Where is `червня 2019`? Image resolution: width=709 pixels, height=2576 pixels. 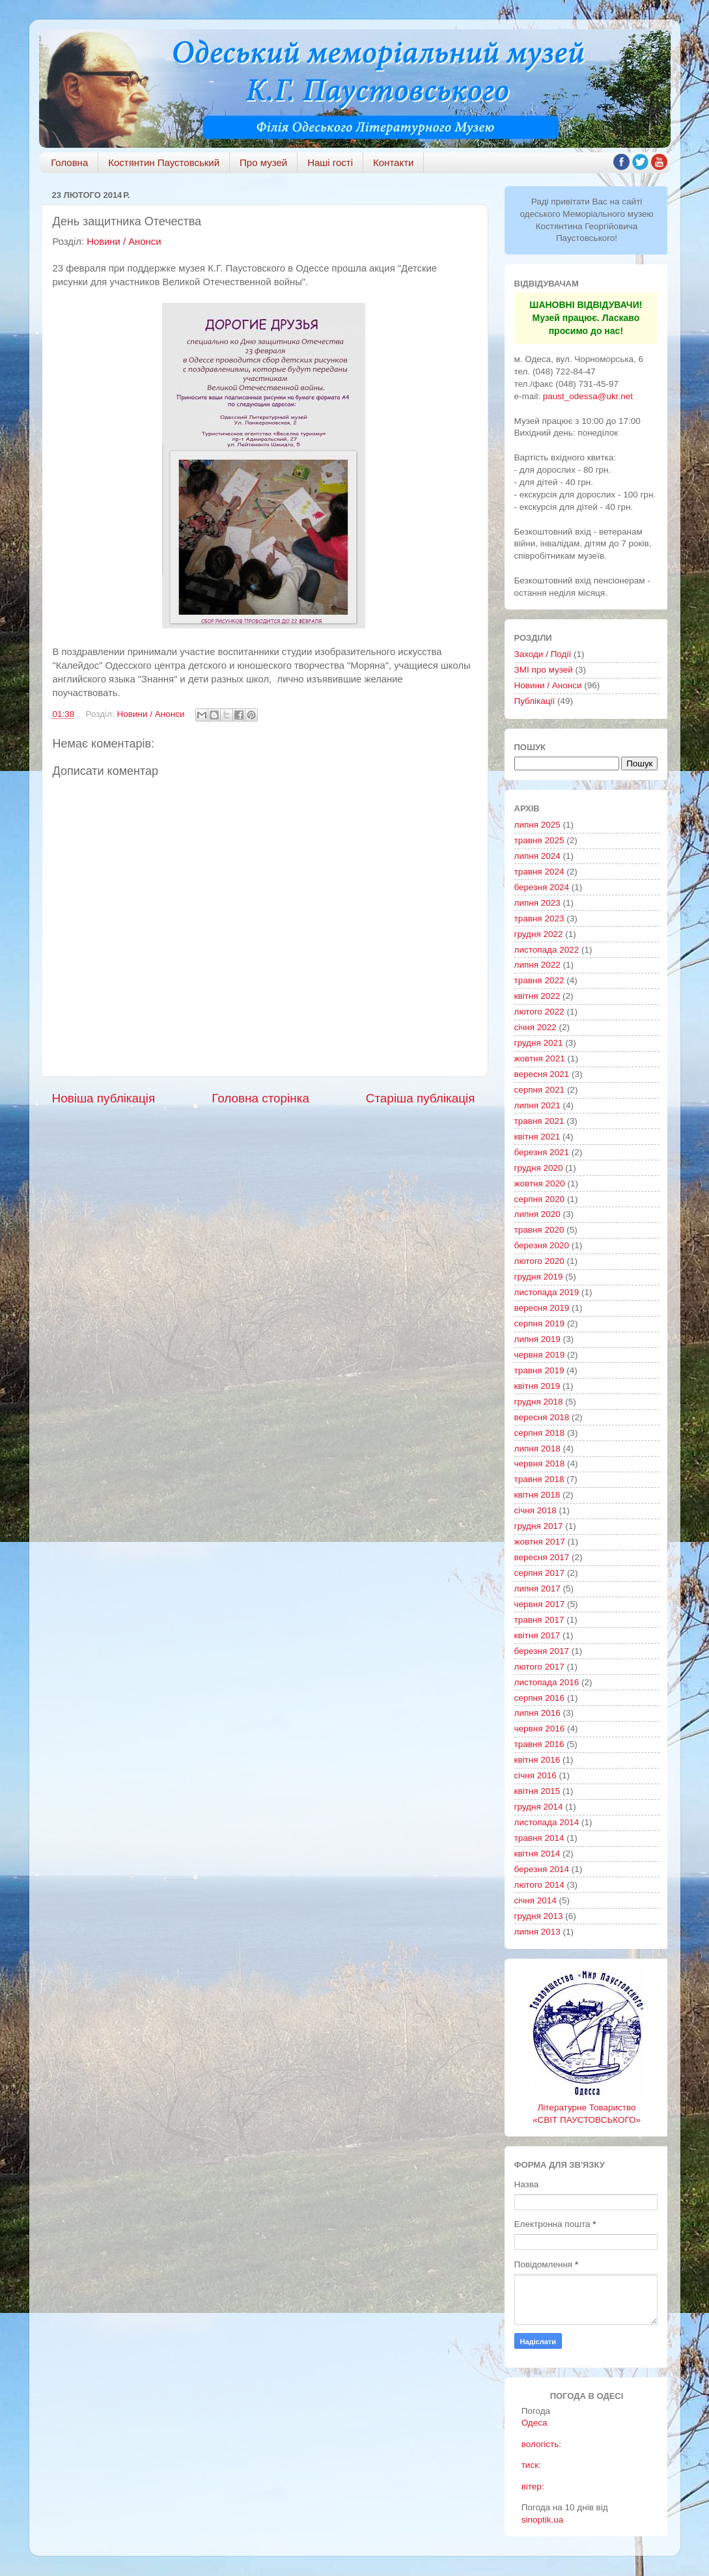
червня 2019 is located at coordinates (539, 1355).